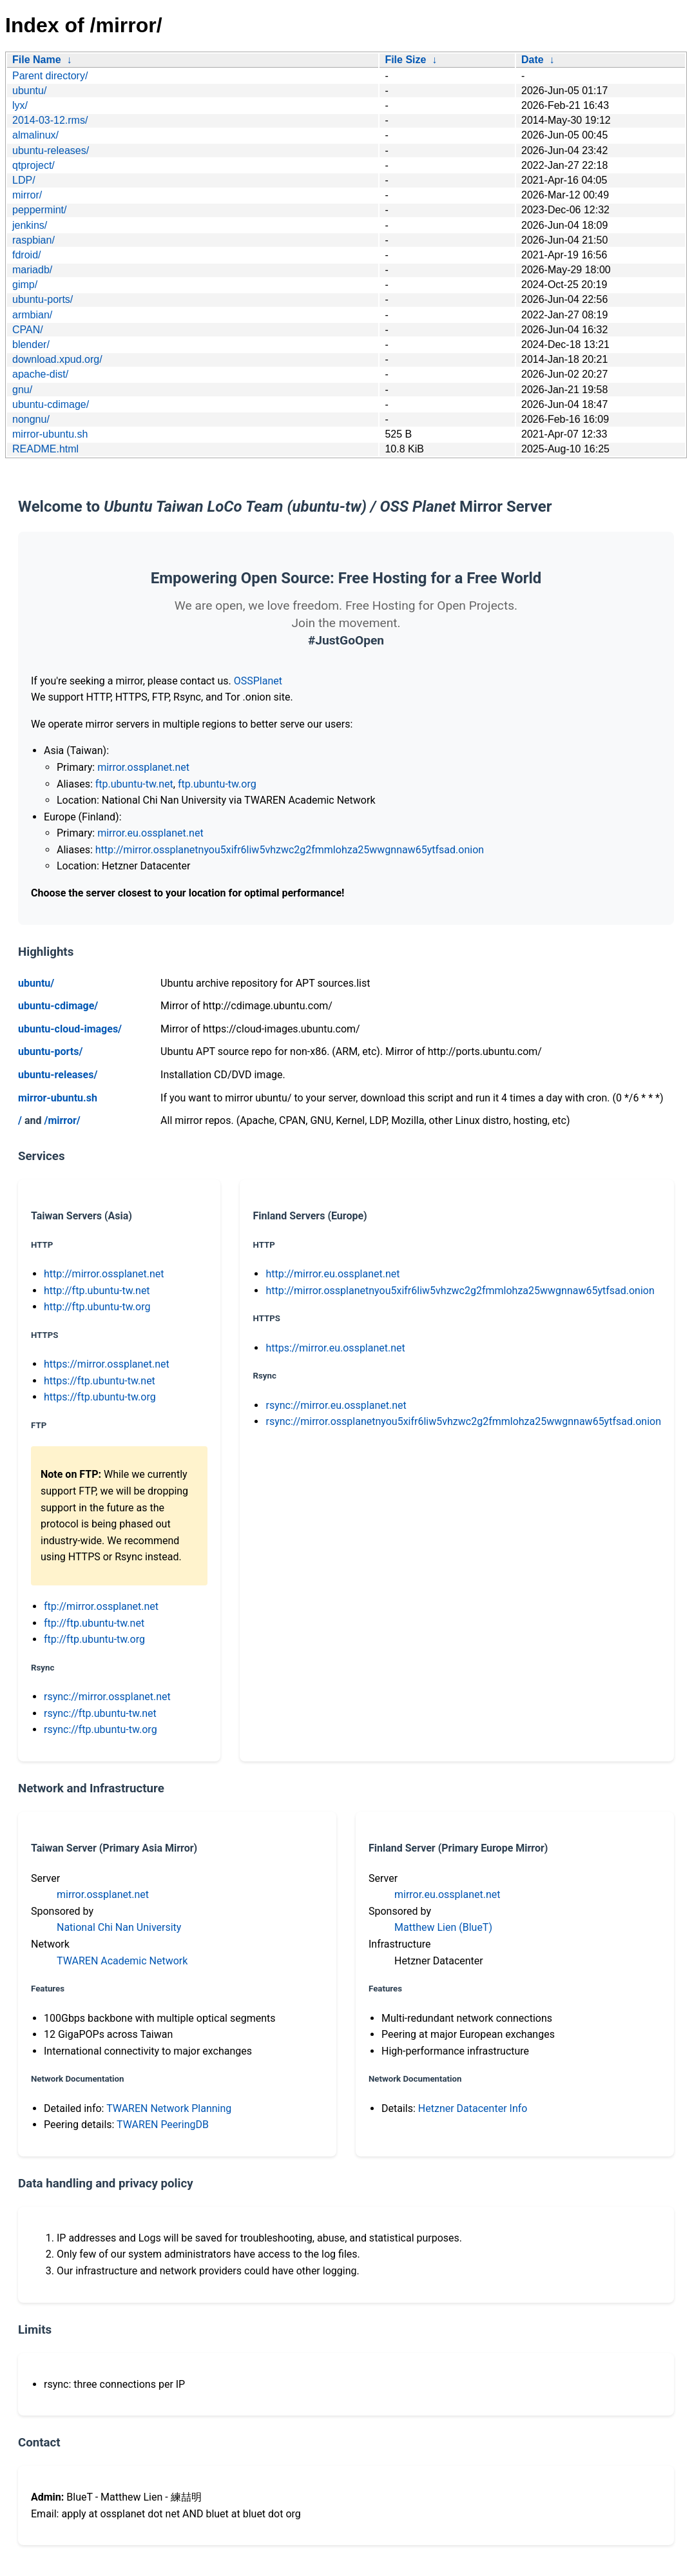 The width and height of the screenshot is (692, 2576). I want to click on blender/, so click(31, 344).